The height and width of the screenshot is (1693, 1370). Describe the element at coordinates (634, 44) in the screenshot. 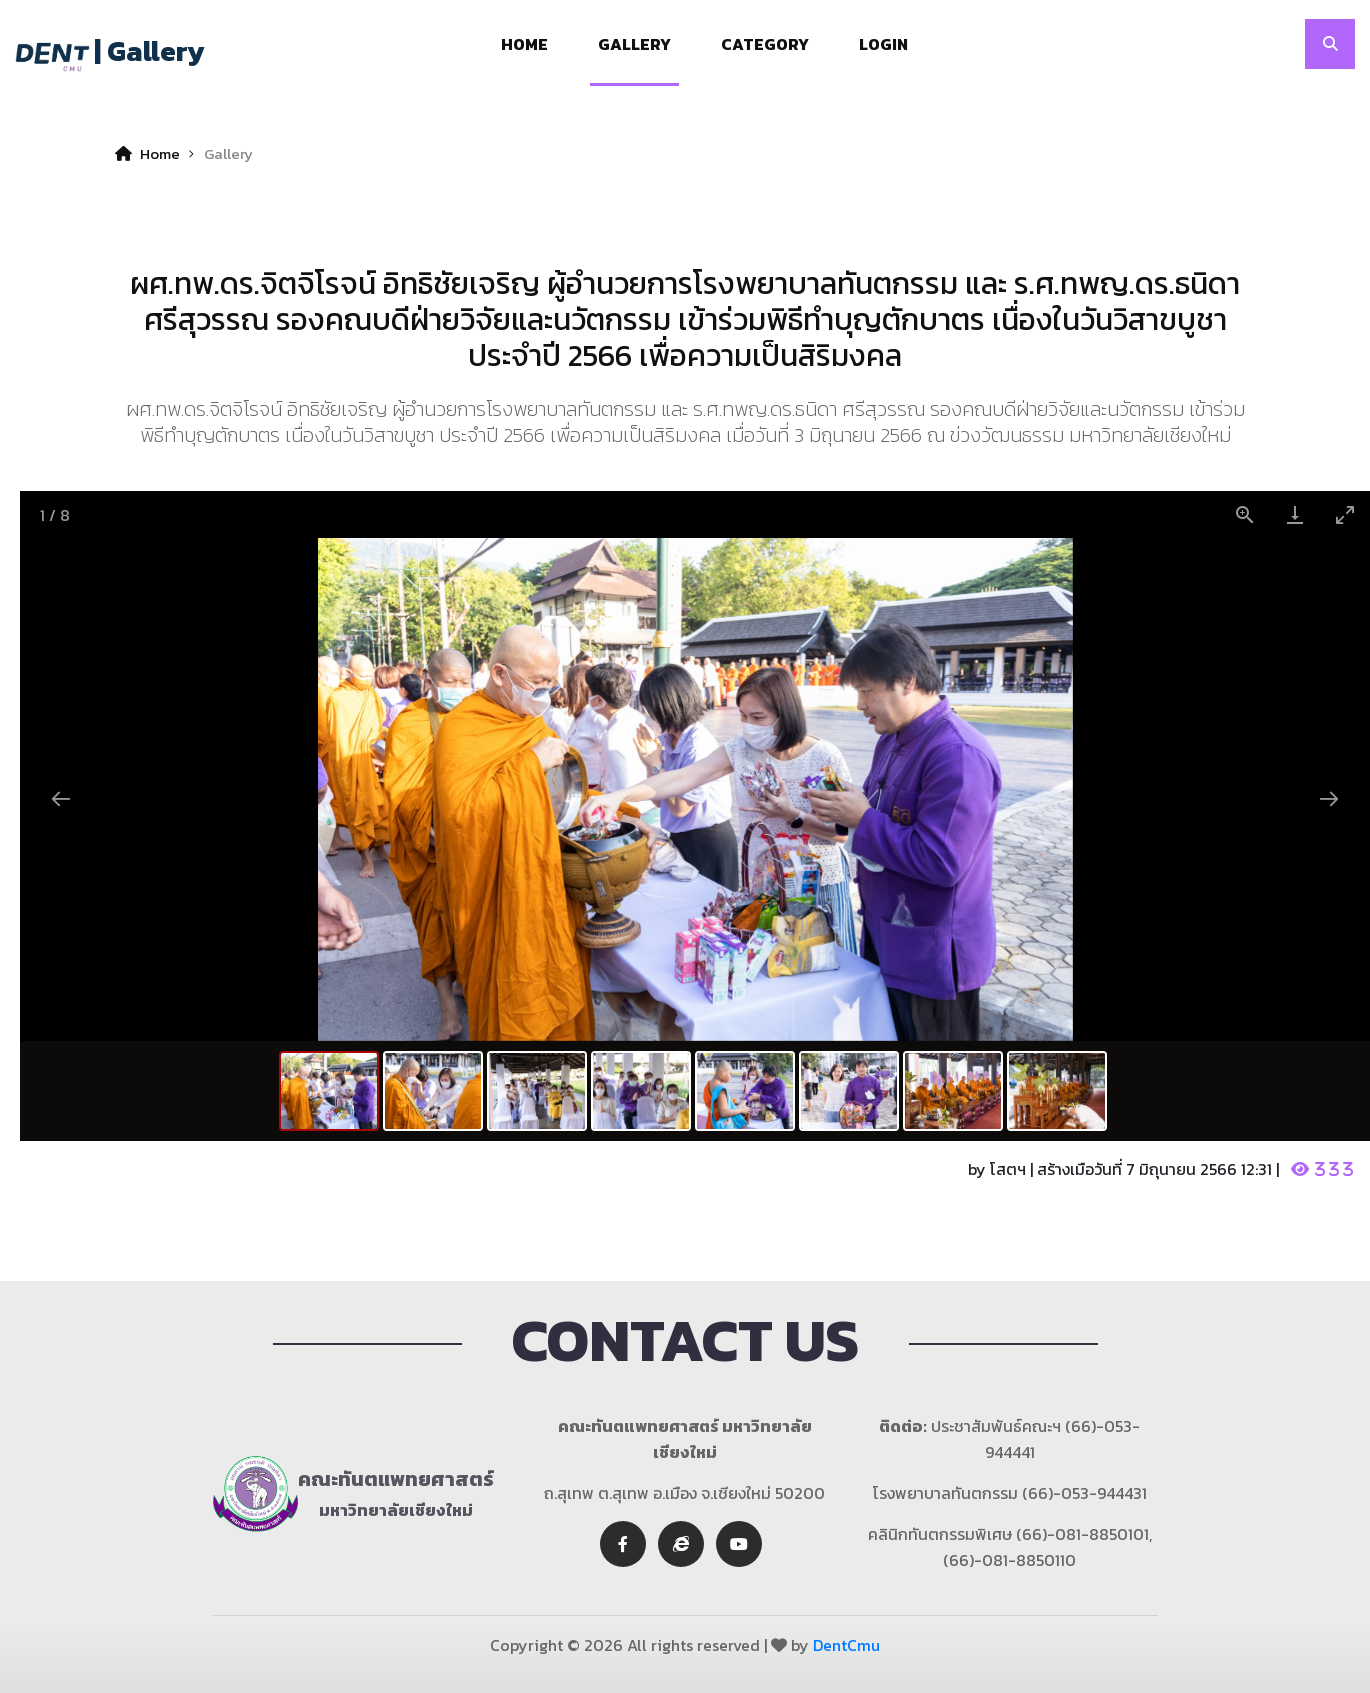

I see `Gallery` at that location.